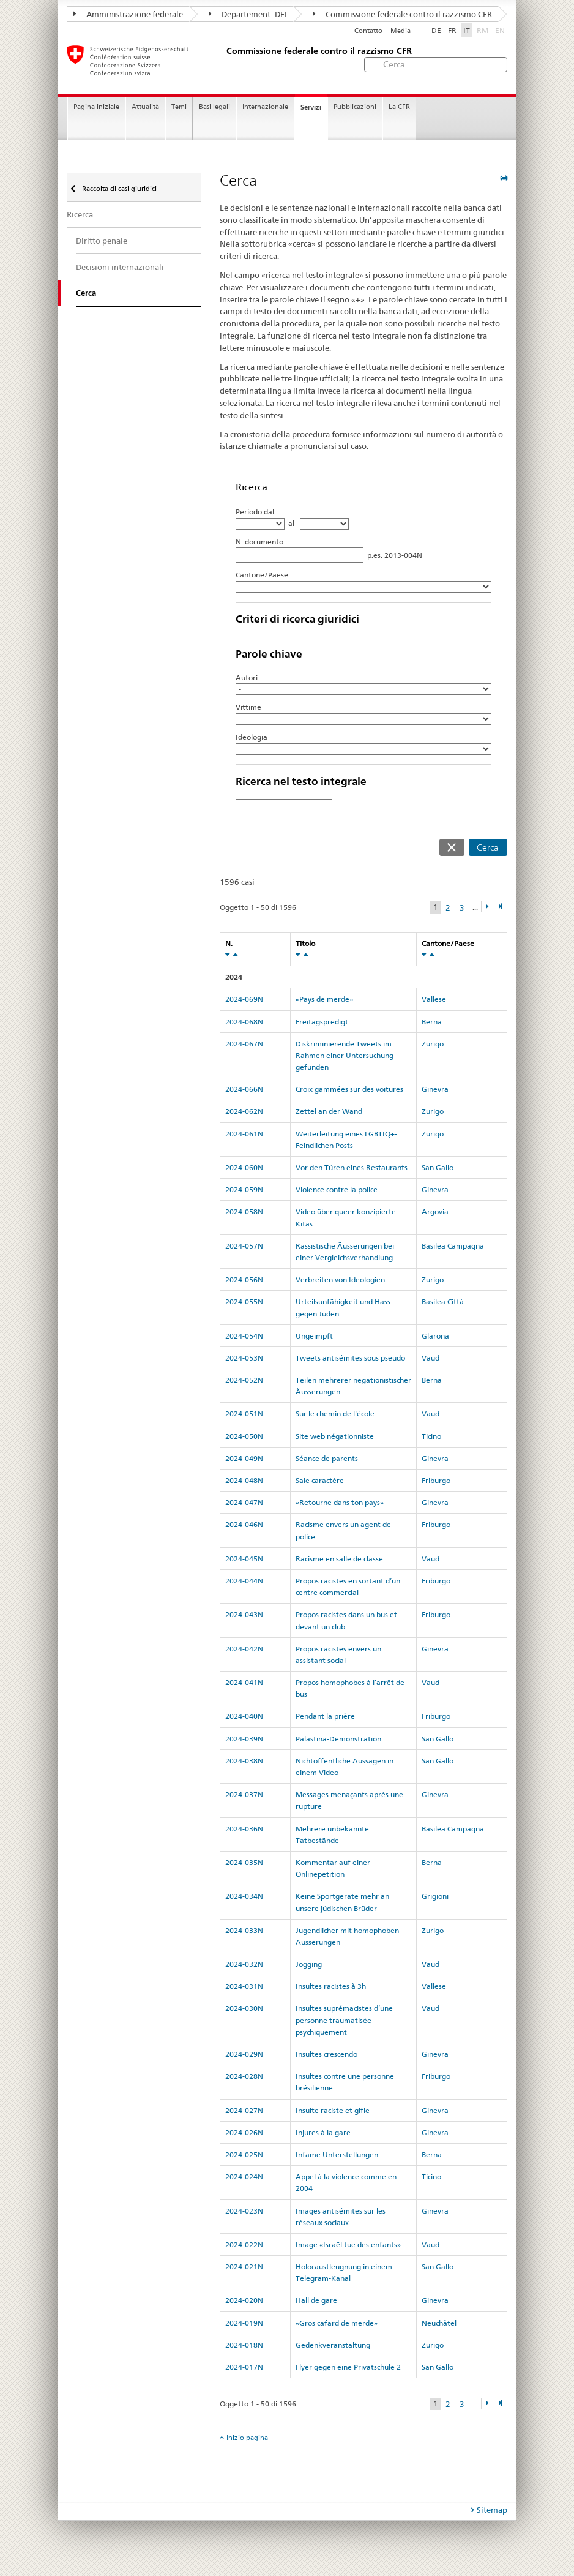  Describe the element at coordinates (333, 2110) in the screenshot. I see `Insulte raciste et gifle` at that location.